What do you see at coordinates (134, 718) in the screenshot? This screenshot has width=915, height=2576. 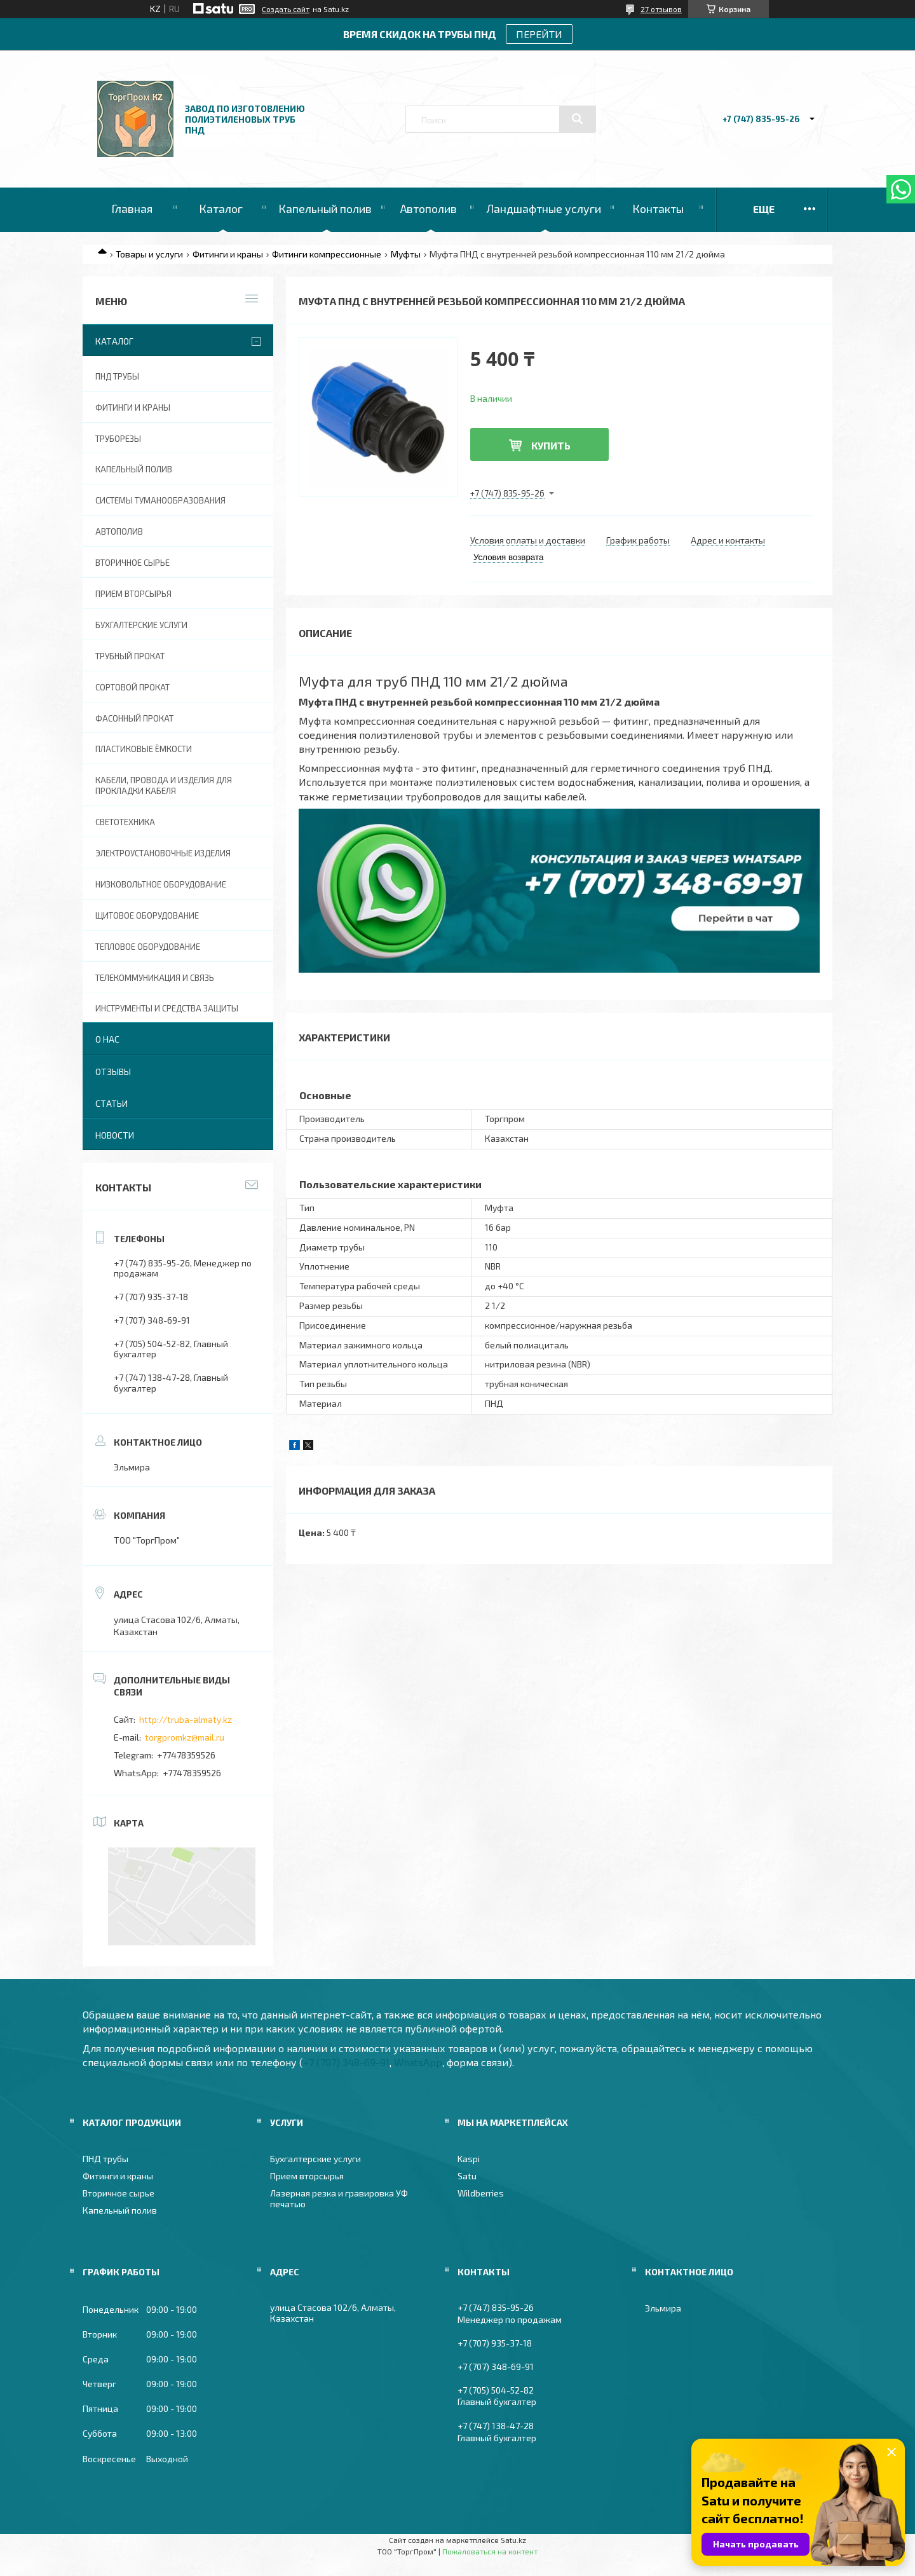 I see `Фасонный прокат` at bounding box center [134, 718].